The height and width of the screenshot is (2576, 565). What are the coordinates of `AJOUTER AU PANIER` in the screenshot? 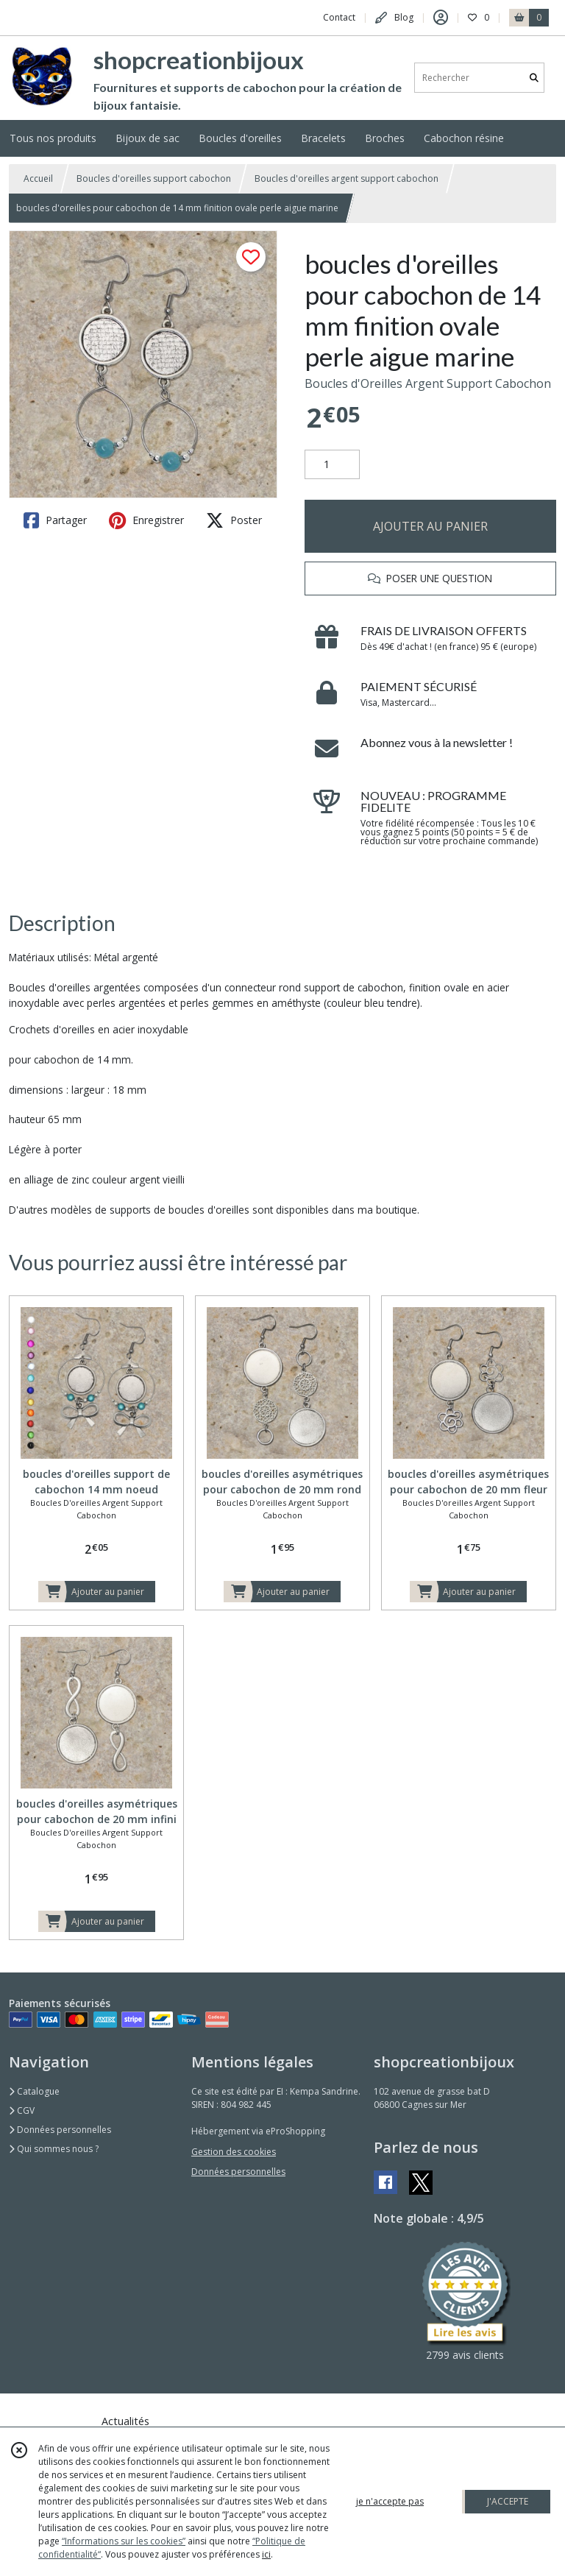 It's located at (430, 526).